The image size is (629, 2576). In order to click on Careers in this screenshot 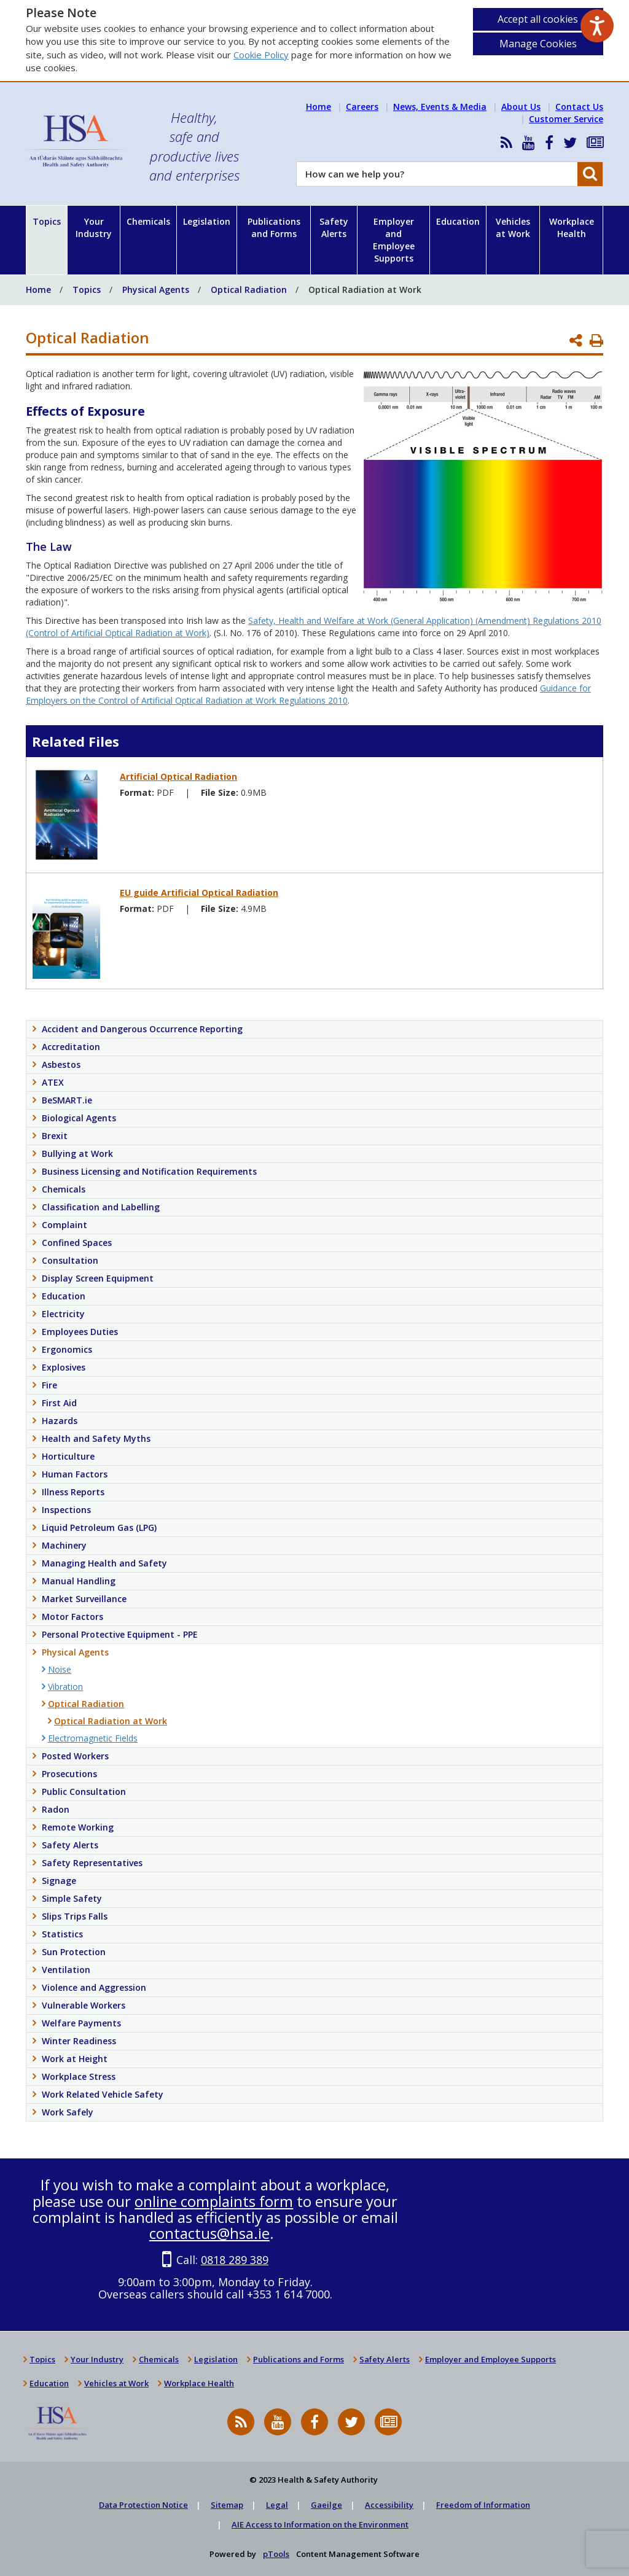, I will do `click(362, 106)`.